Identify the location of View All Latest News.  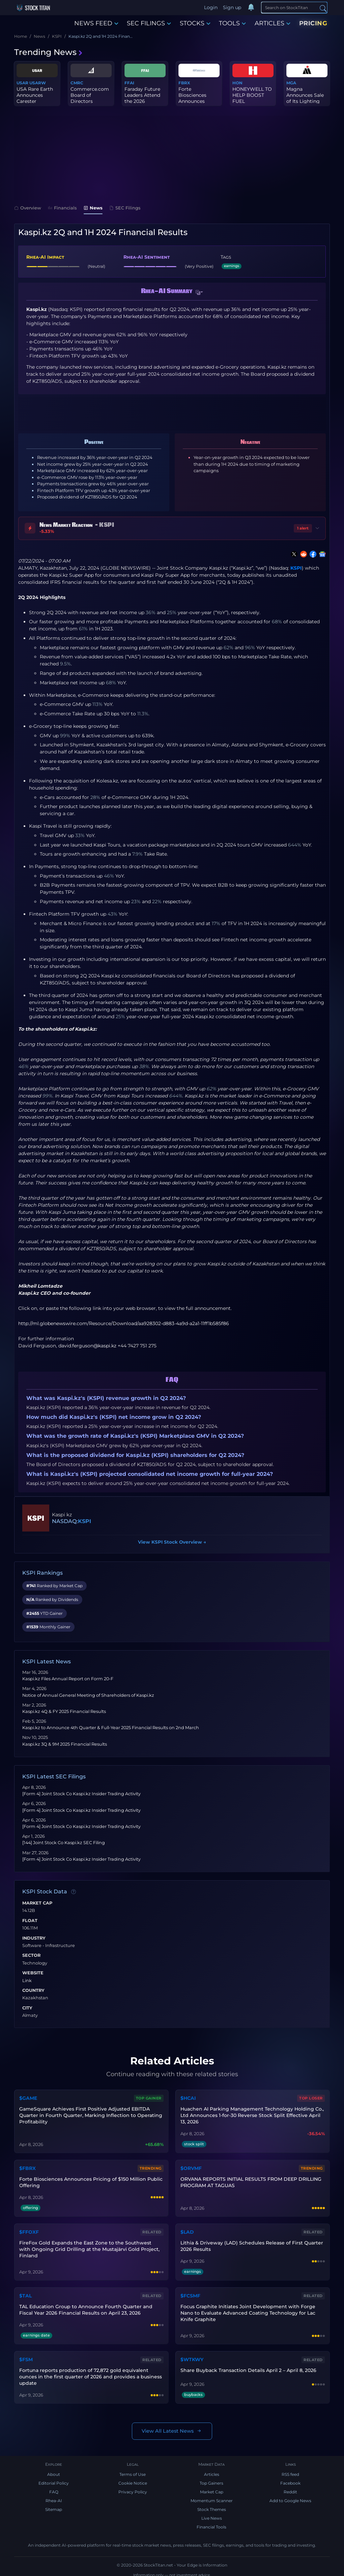
(172, 2426).